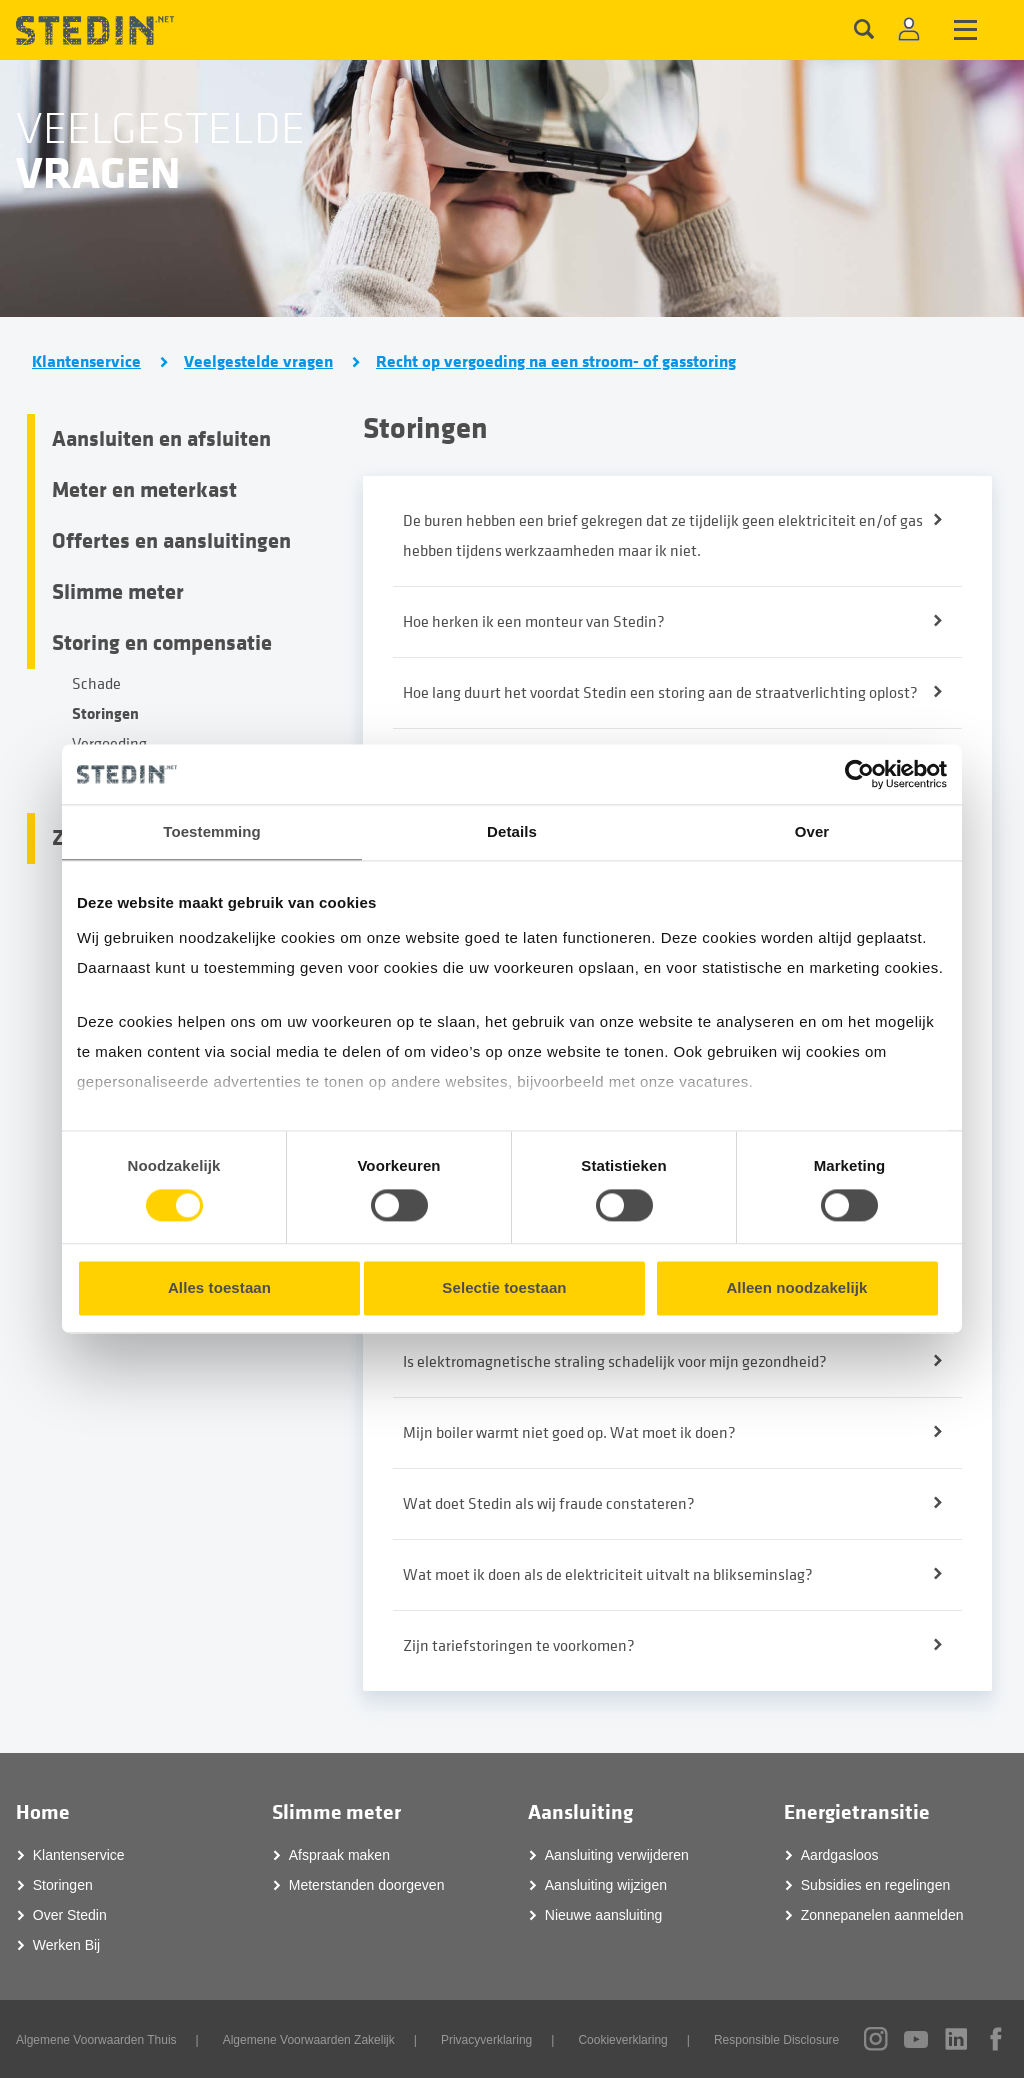  What do you see at coordinates (622, 2040) in the screenshot?
I see `Cookieverklaring` at bounding box center [622, 2040].